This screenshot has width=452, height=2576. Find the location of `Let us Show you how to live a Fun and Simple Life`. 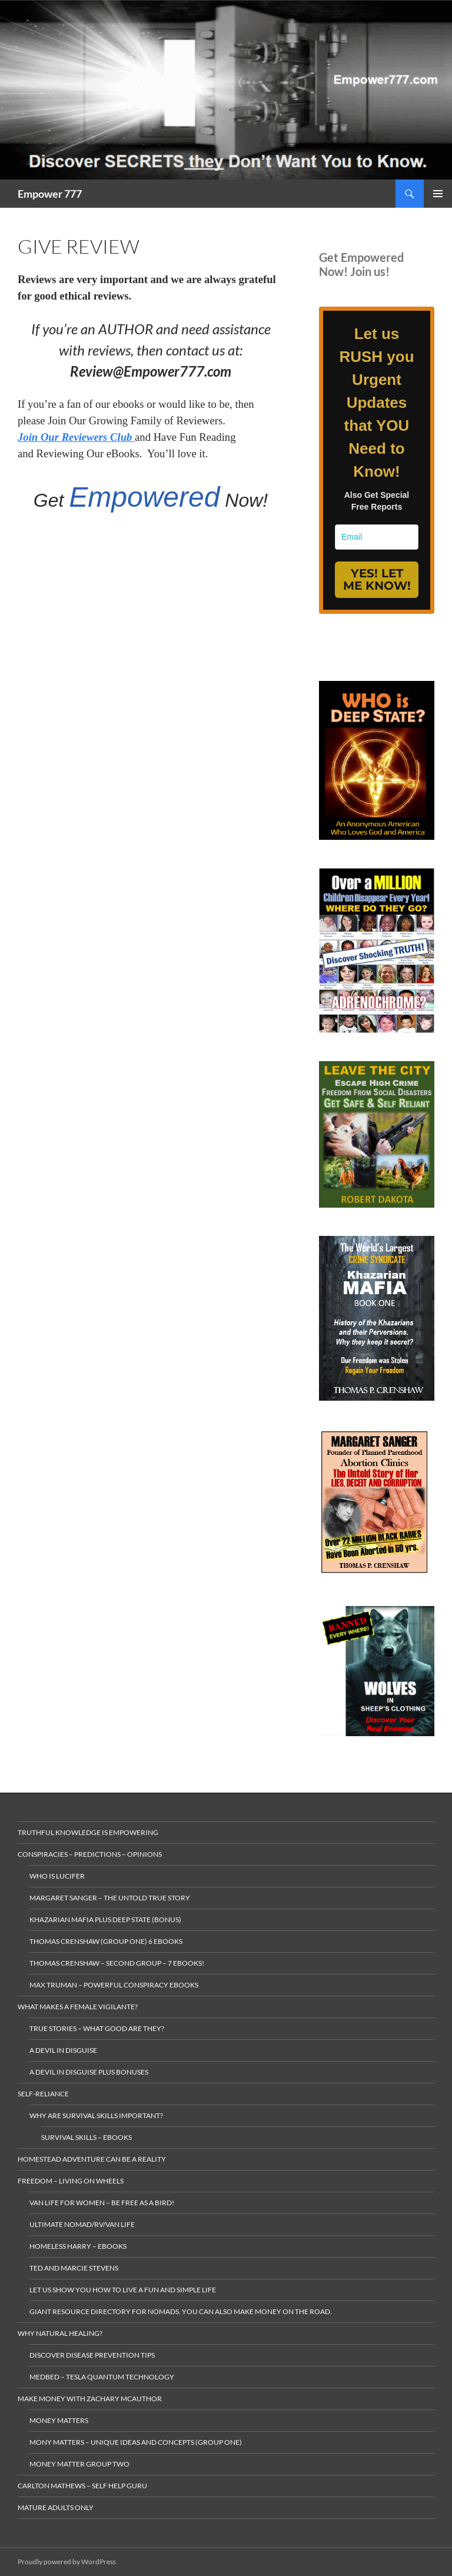

Let us Show you how to live a Fun and Simple Life is located at coordinates (122, 2289).